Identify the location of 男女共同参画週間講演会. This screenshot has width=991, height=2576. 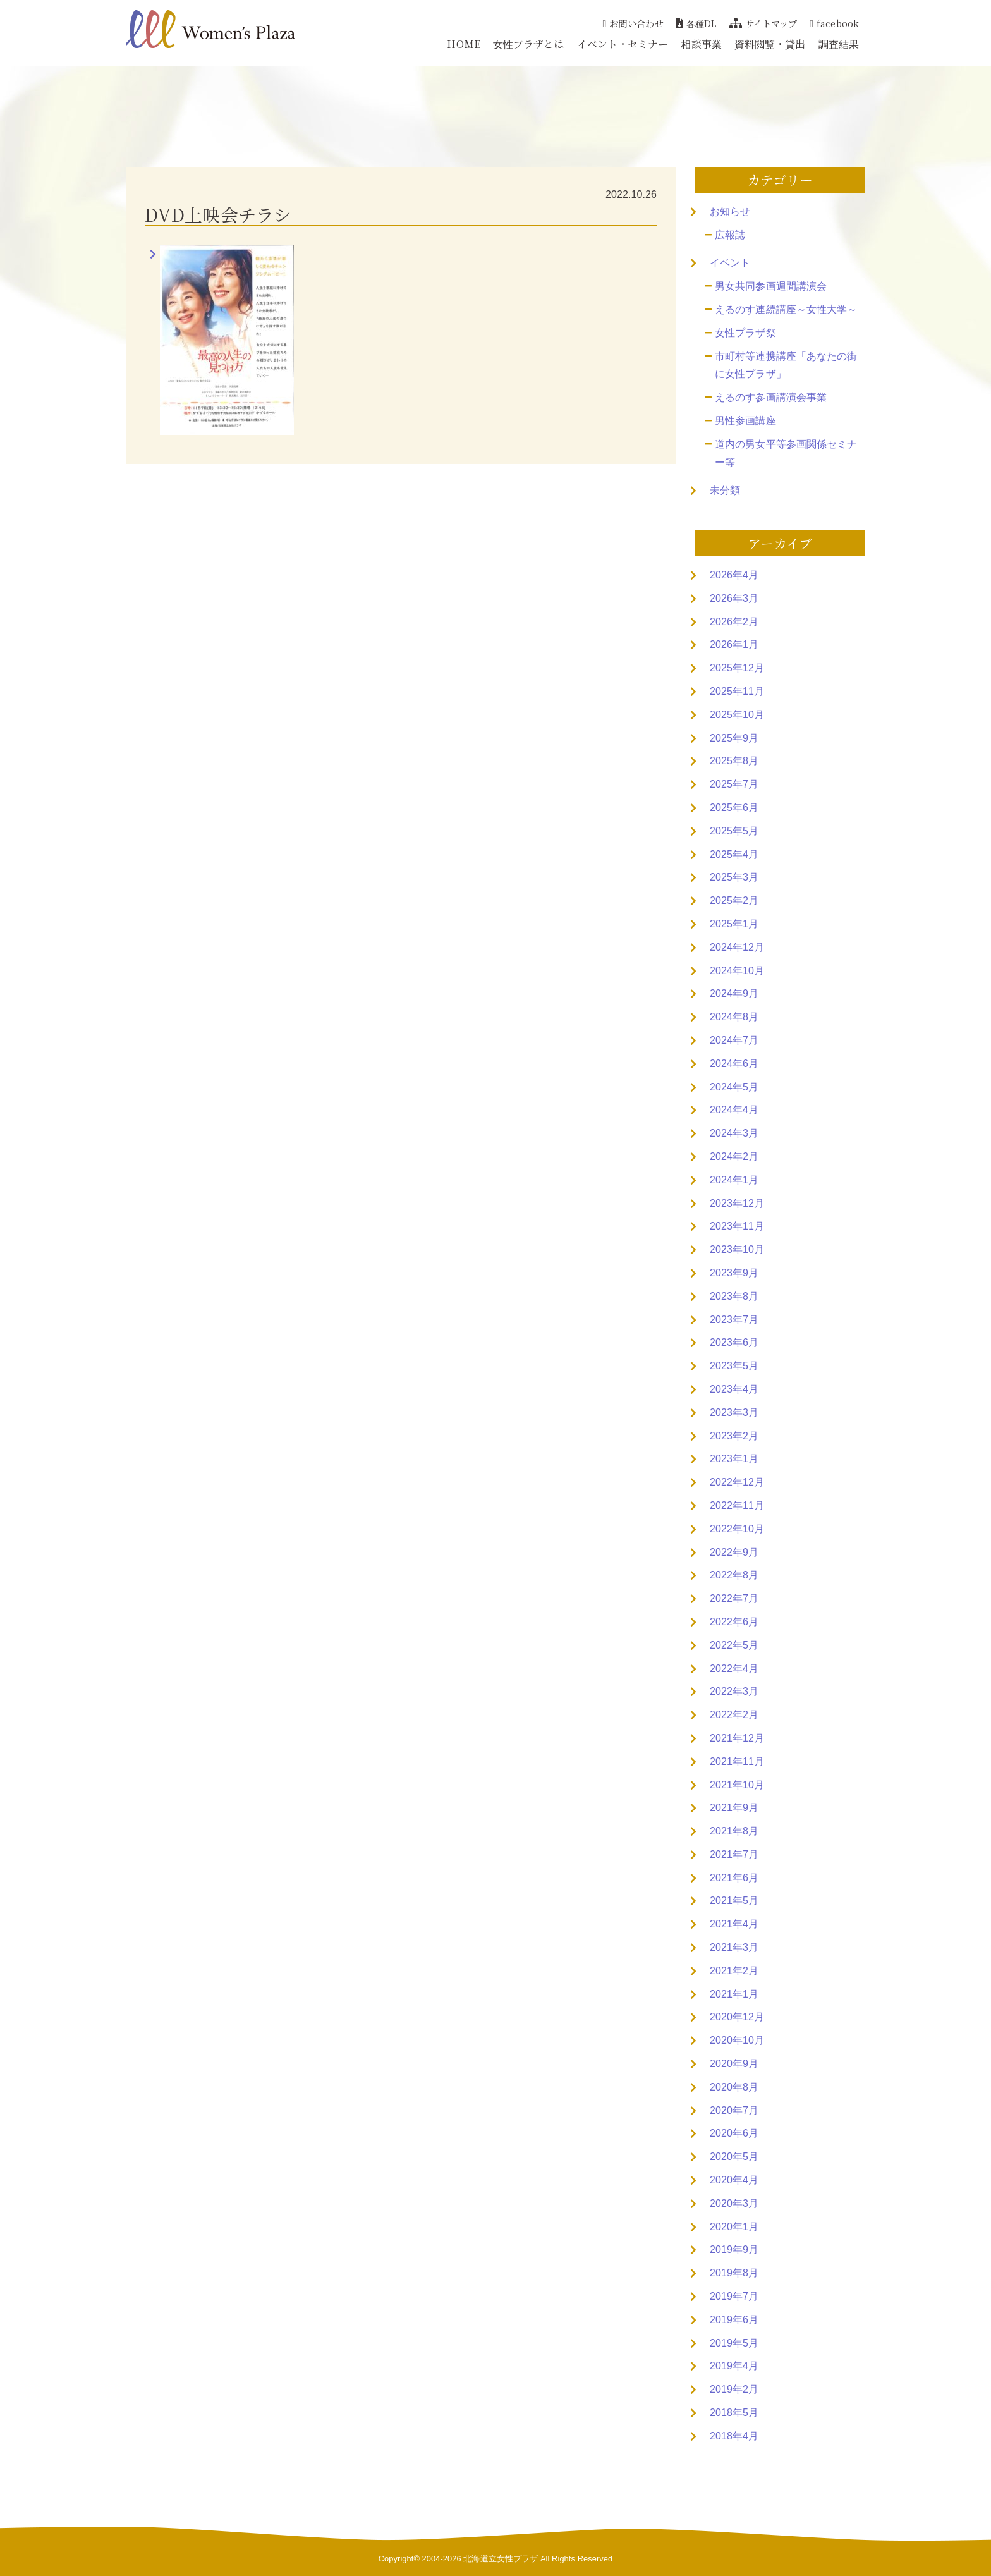
(771, 286).